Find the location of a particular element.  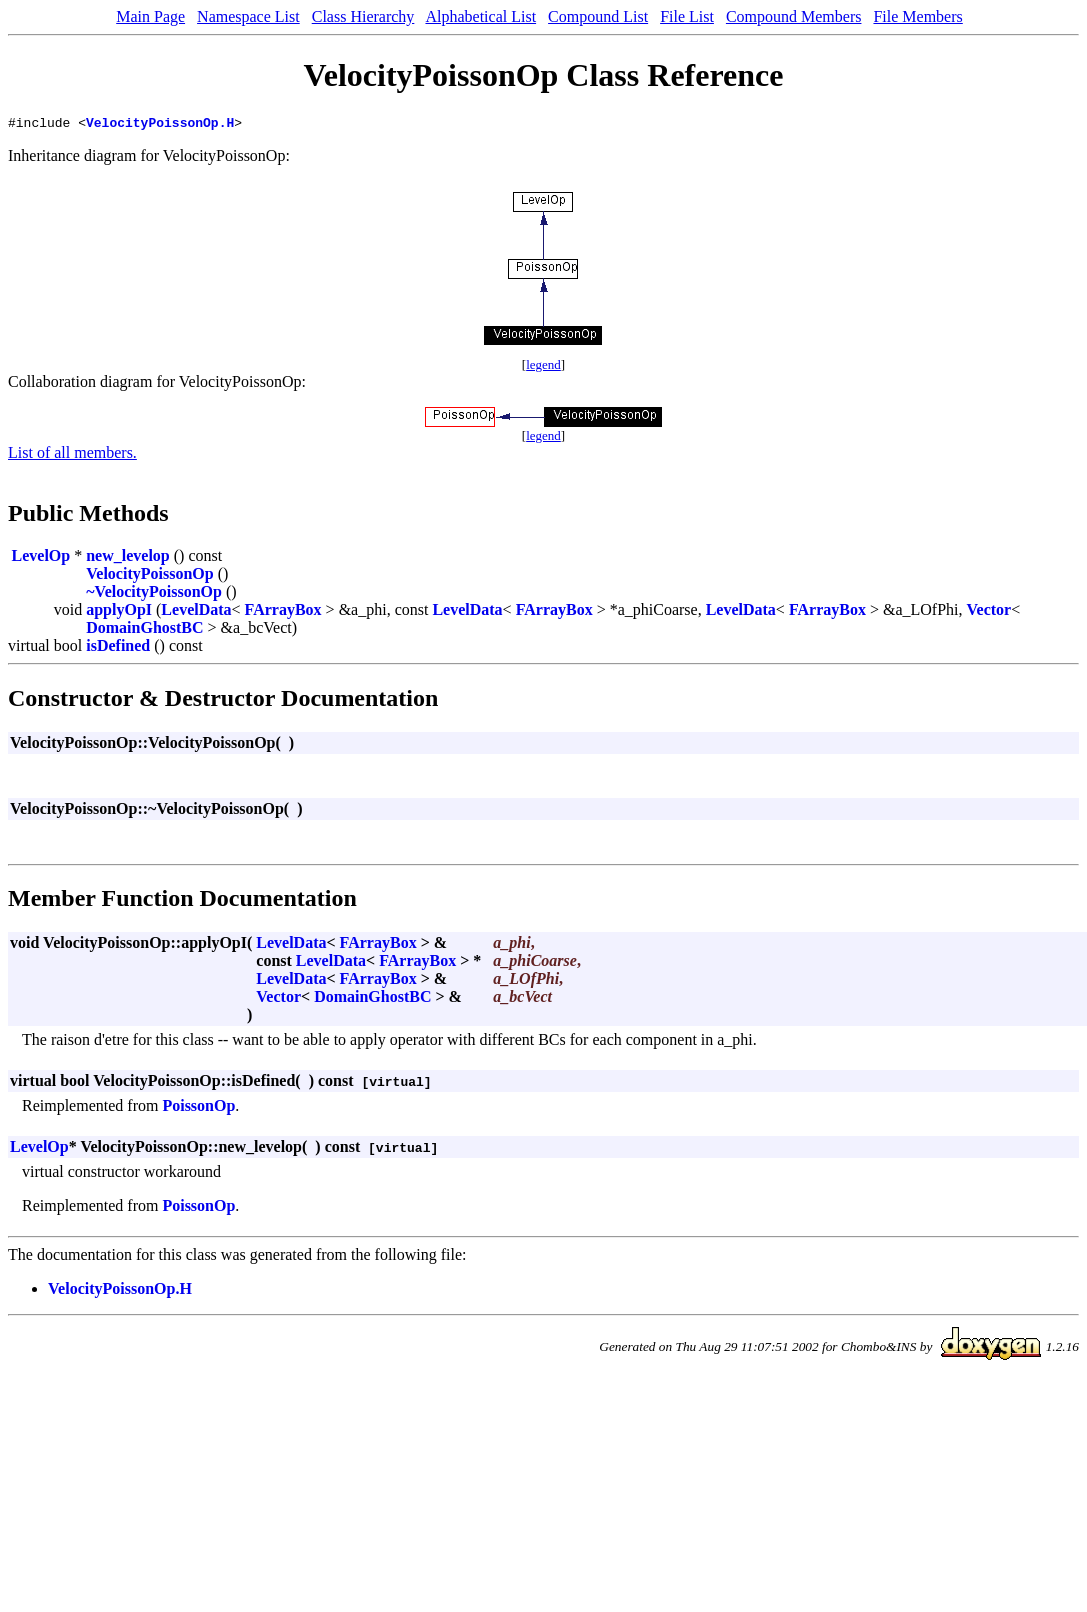

DomainGhostBC is located at coordinates (144, 630).